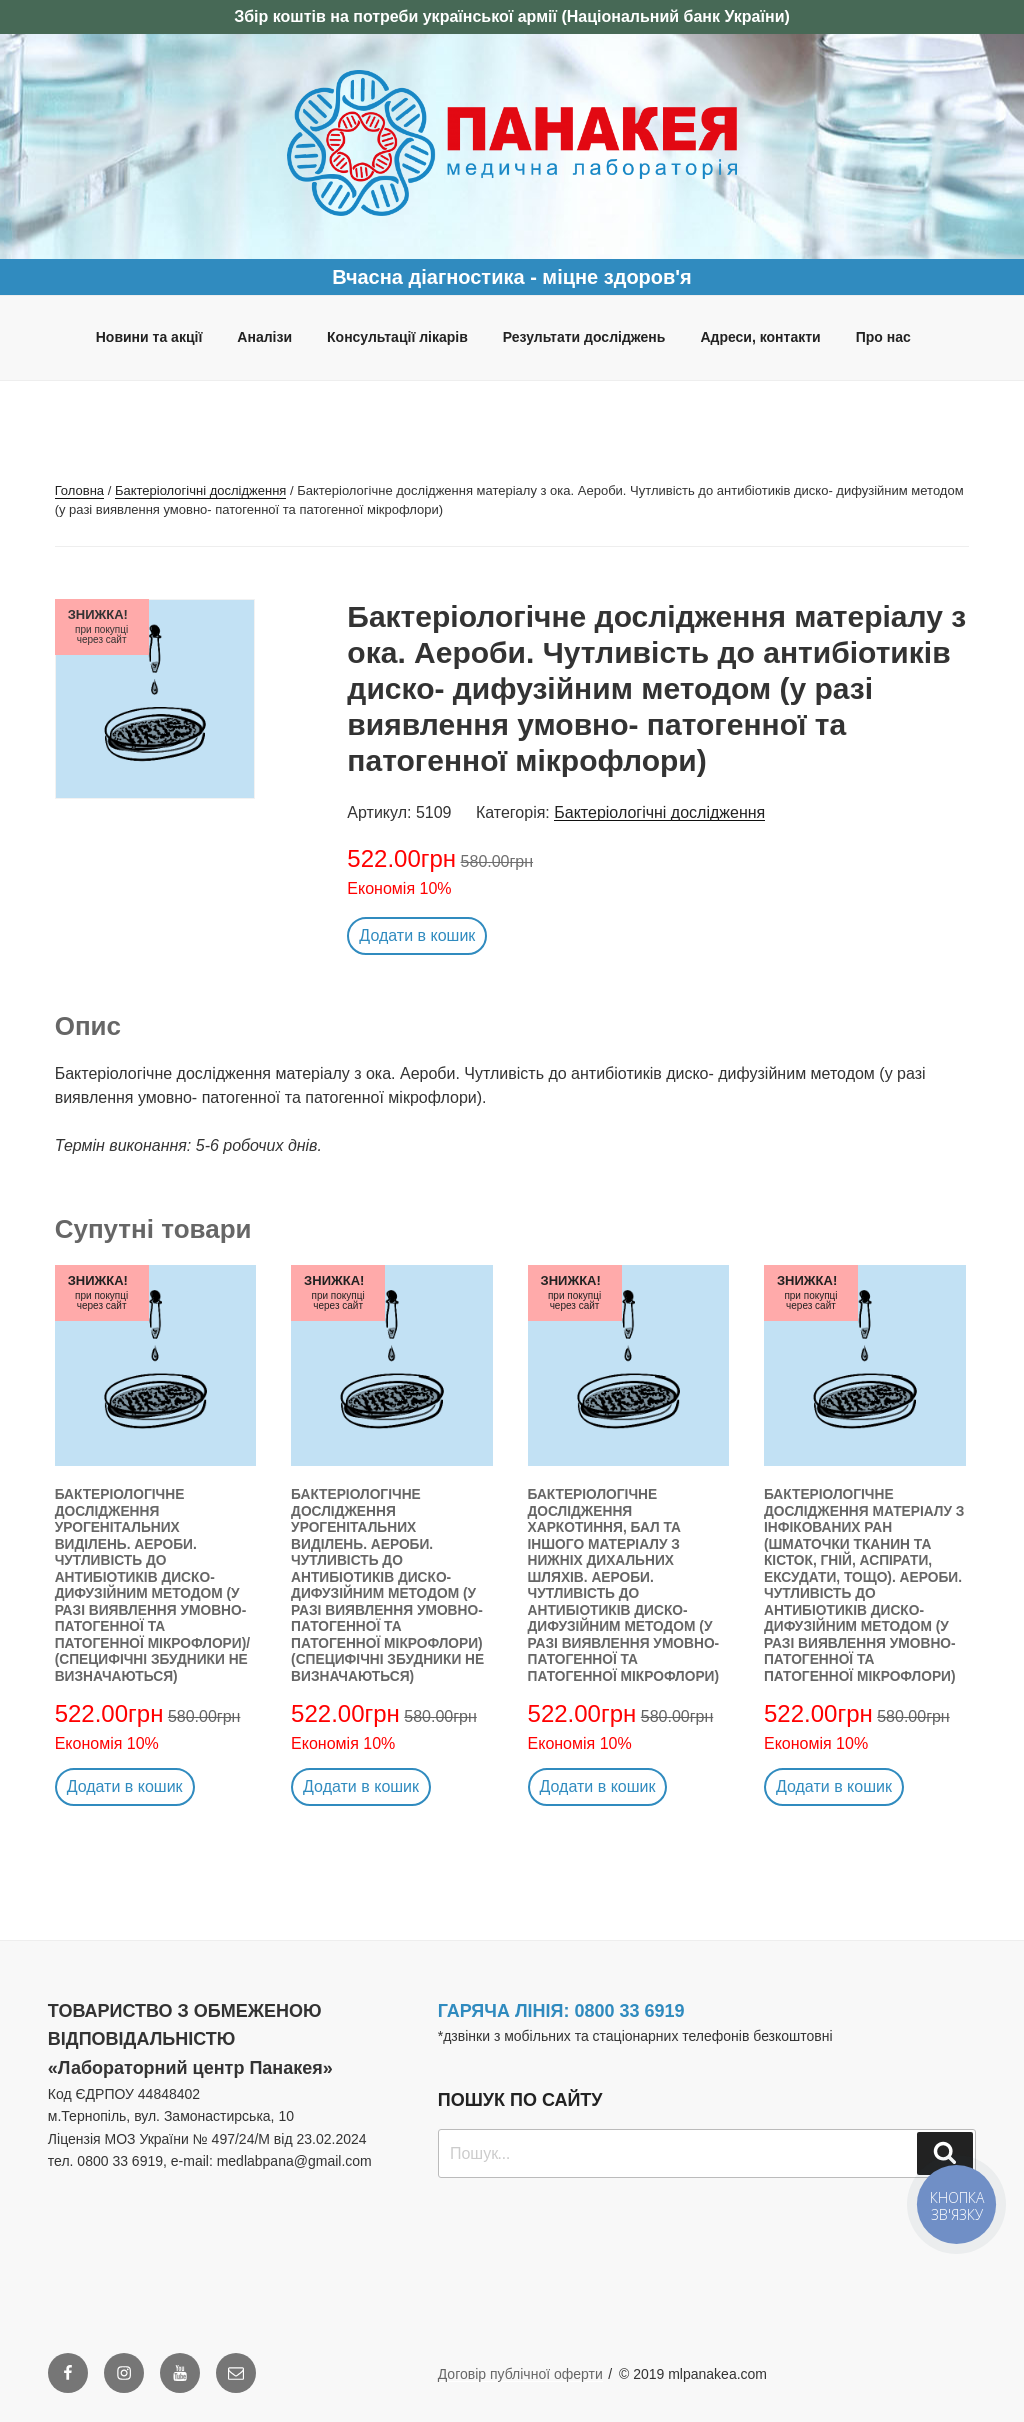 The width and height of the screenshot is (1024, 2422). Describe the element at coordinates (264, 337) in the screenshot. I see `Аналізи` at that location.